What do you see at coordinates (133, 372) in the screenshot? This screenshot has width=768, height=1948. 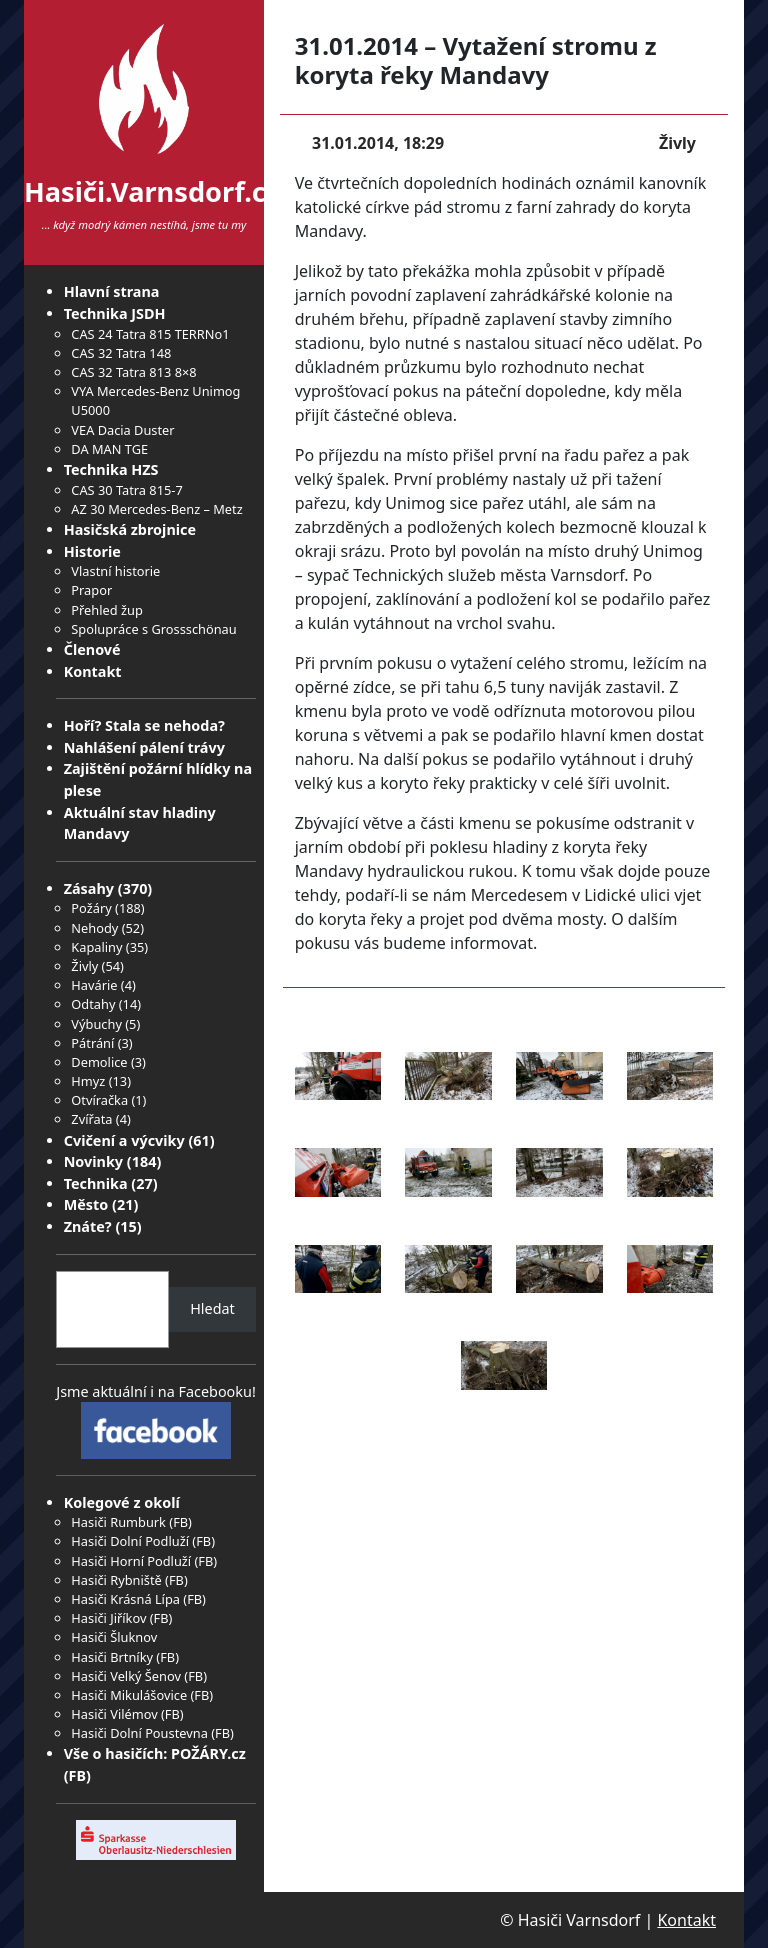 I see `CAS 32 Tatra 813 8×8` at bounding box center [133, 372].